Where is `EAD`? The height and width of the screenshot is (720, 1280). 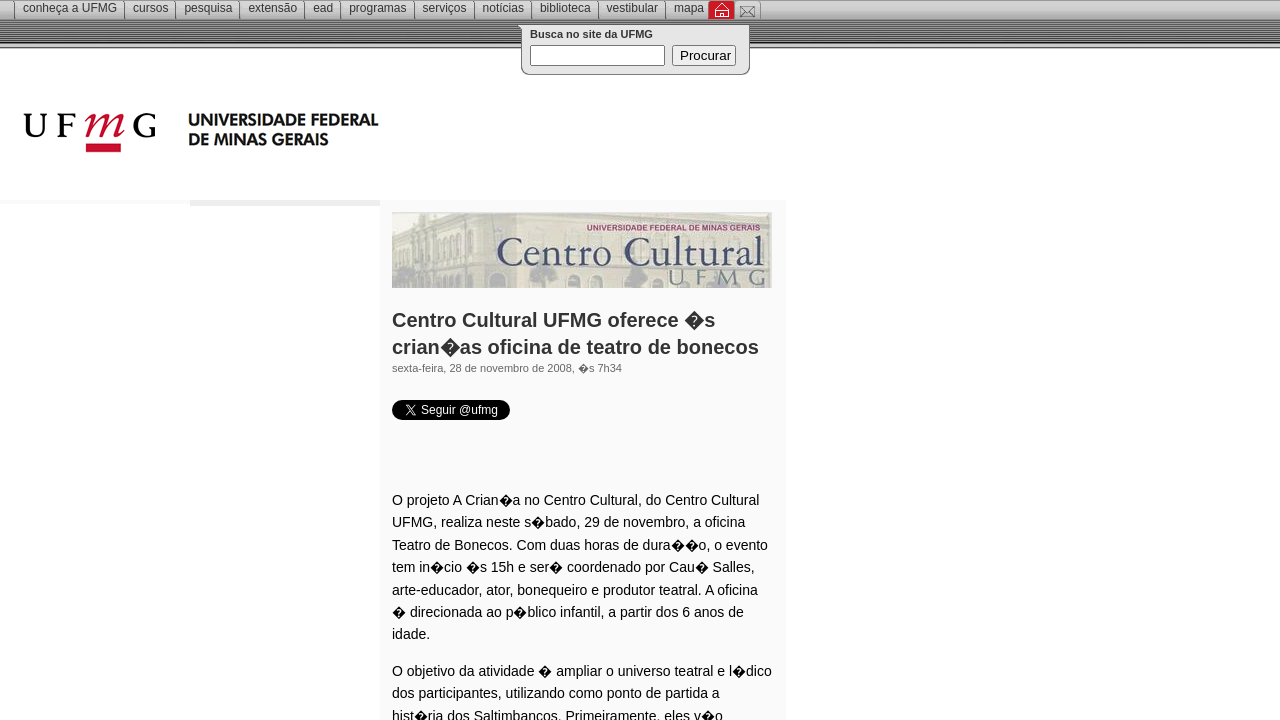 EAD is located at coordinates (323, 8).